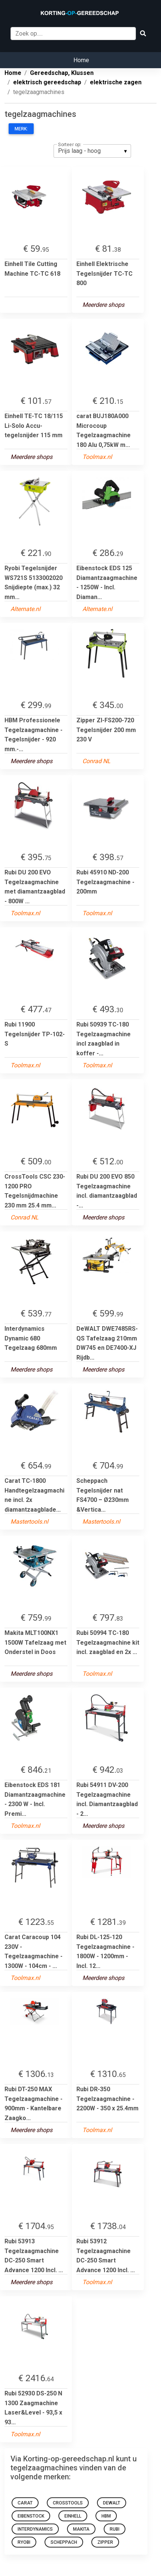 This screenshot has width=161, height=2576. What do you see at coordinates (105, 2542) in the screenshot?
I see `Zipper` at bounding box center [105, 2542].